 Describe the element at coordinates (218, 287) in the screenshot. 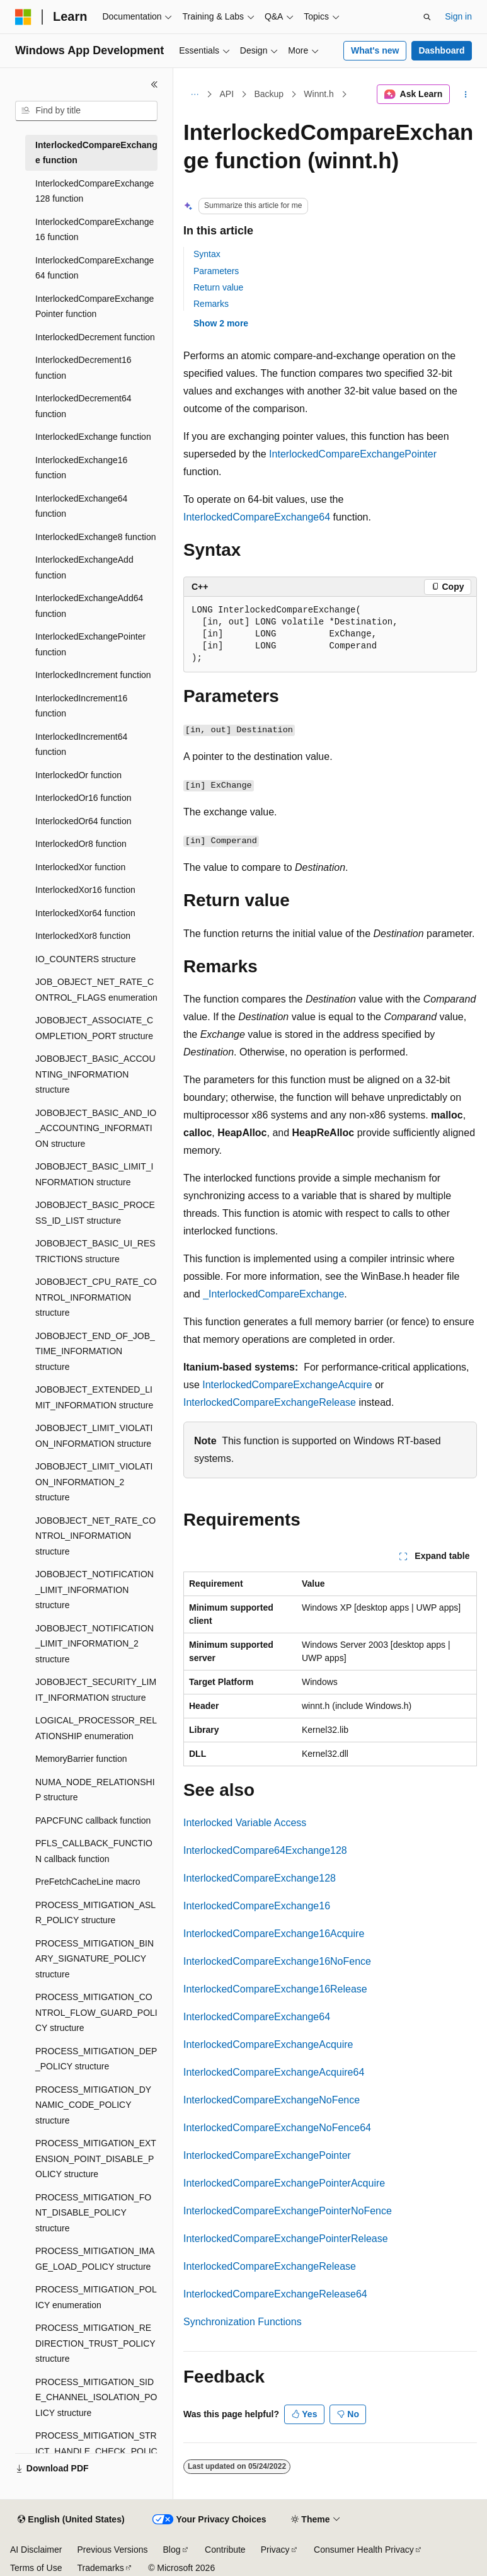

I see `Return value` at that location.